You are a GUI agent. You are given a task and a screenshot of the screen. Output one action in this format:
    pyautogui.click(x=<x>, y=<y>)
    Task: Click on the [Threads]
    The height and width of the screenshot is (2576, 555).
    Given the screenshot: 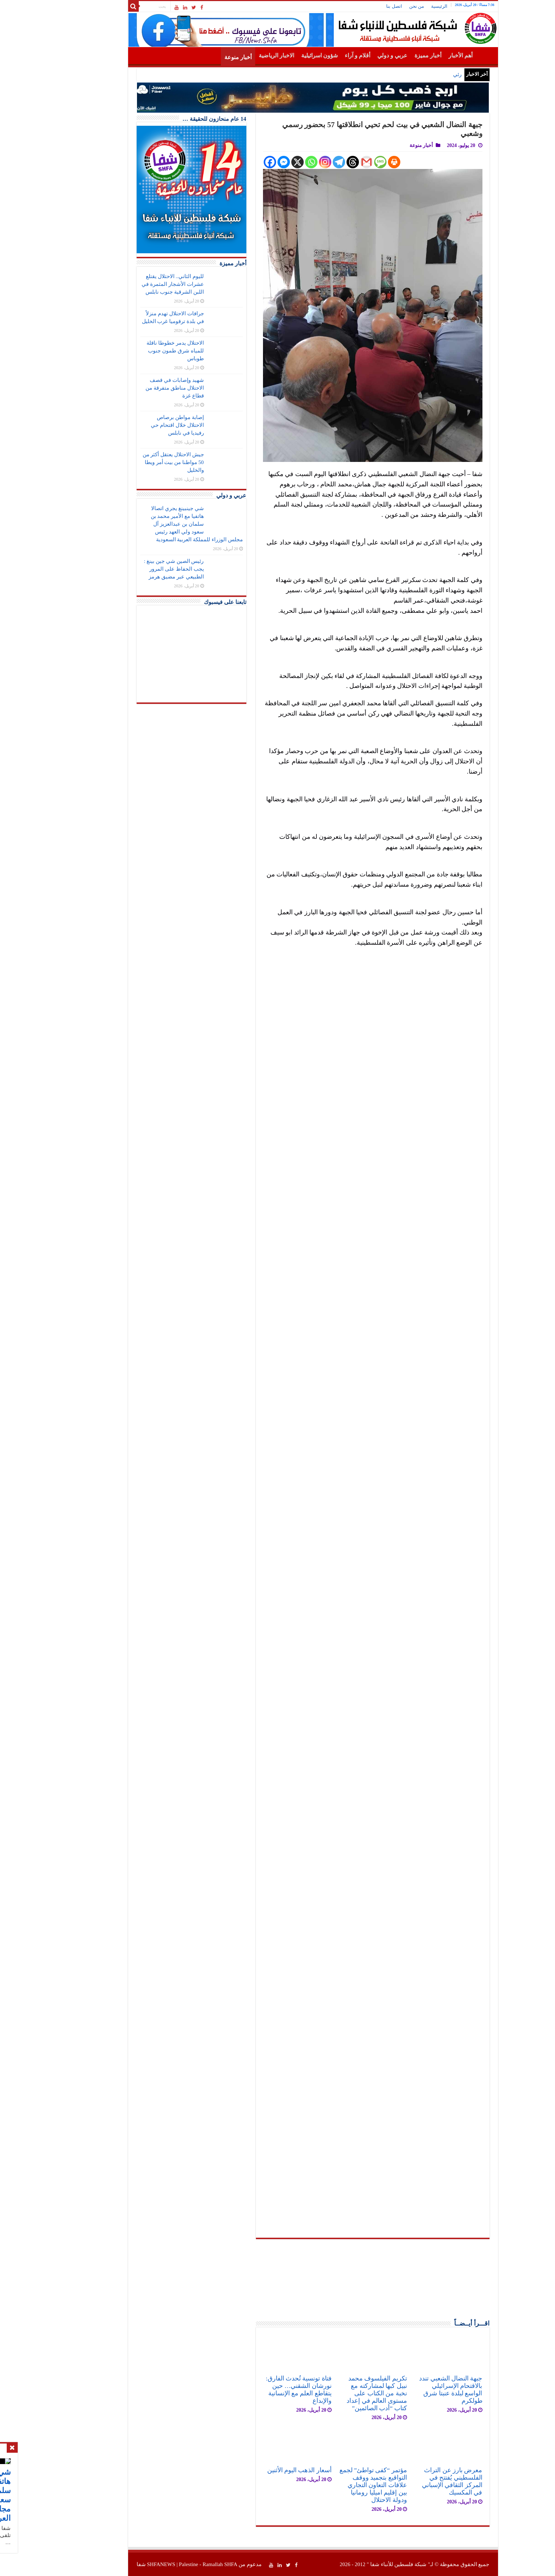 What is the action you would take?
    pyautogui.click(x=317, y=162)
    